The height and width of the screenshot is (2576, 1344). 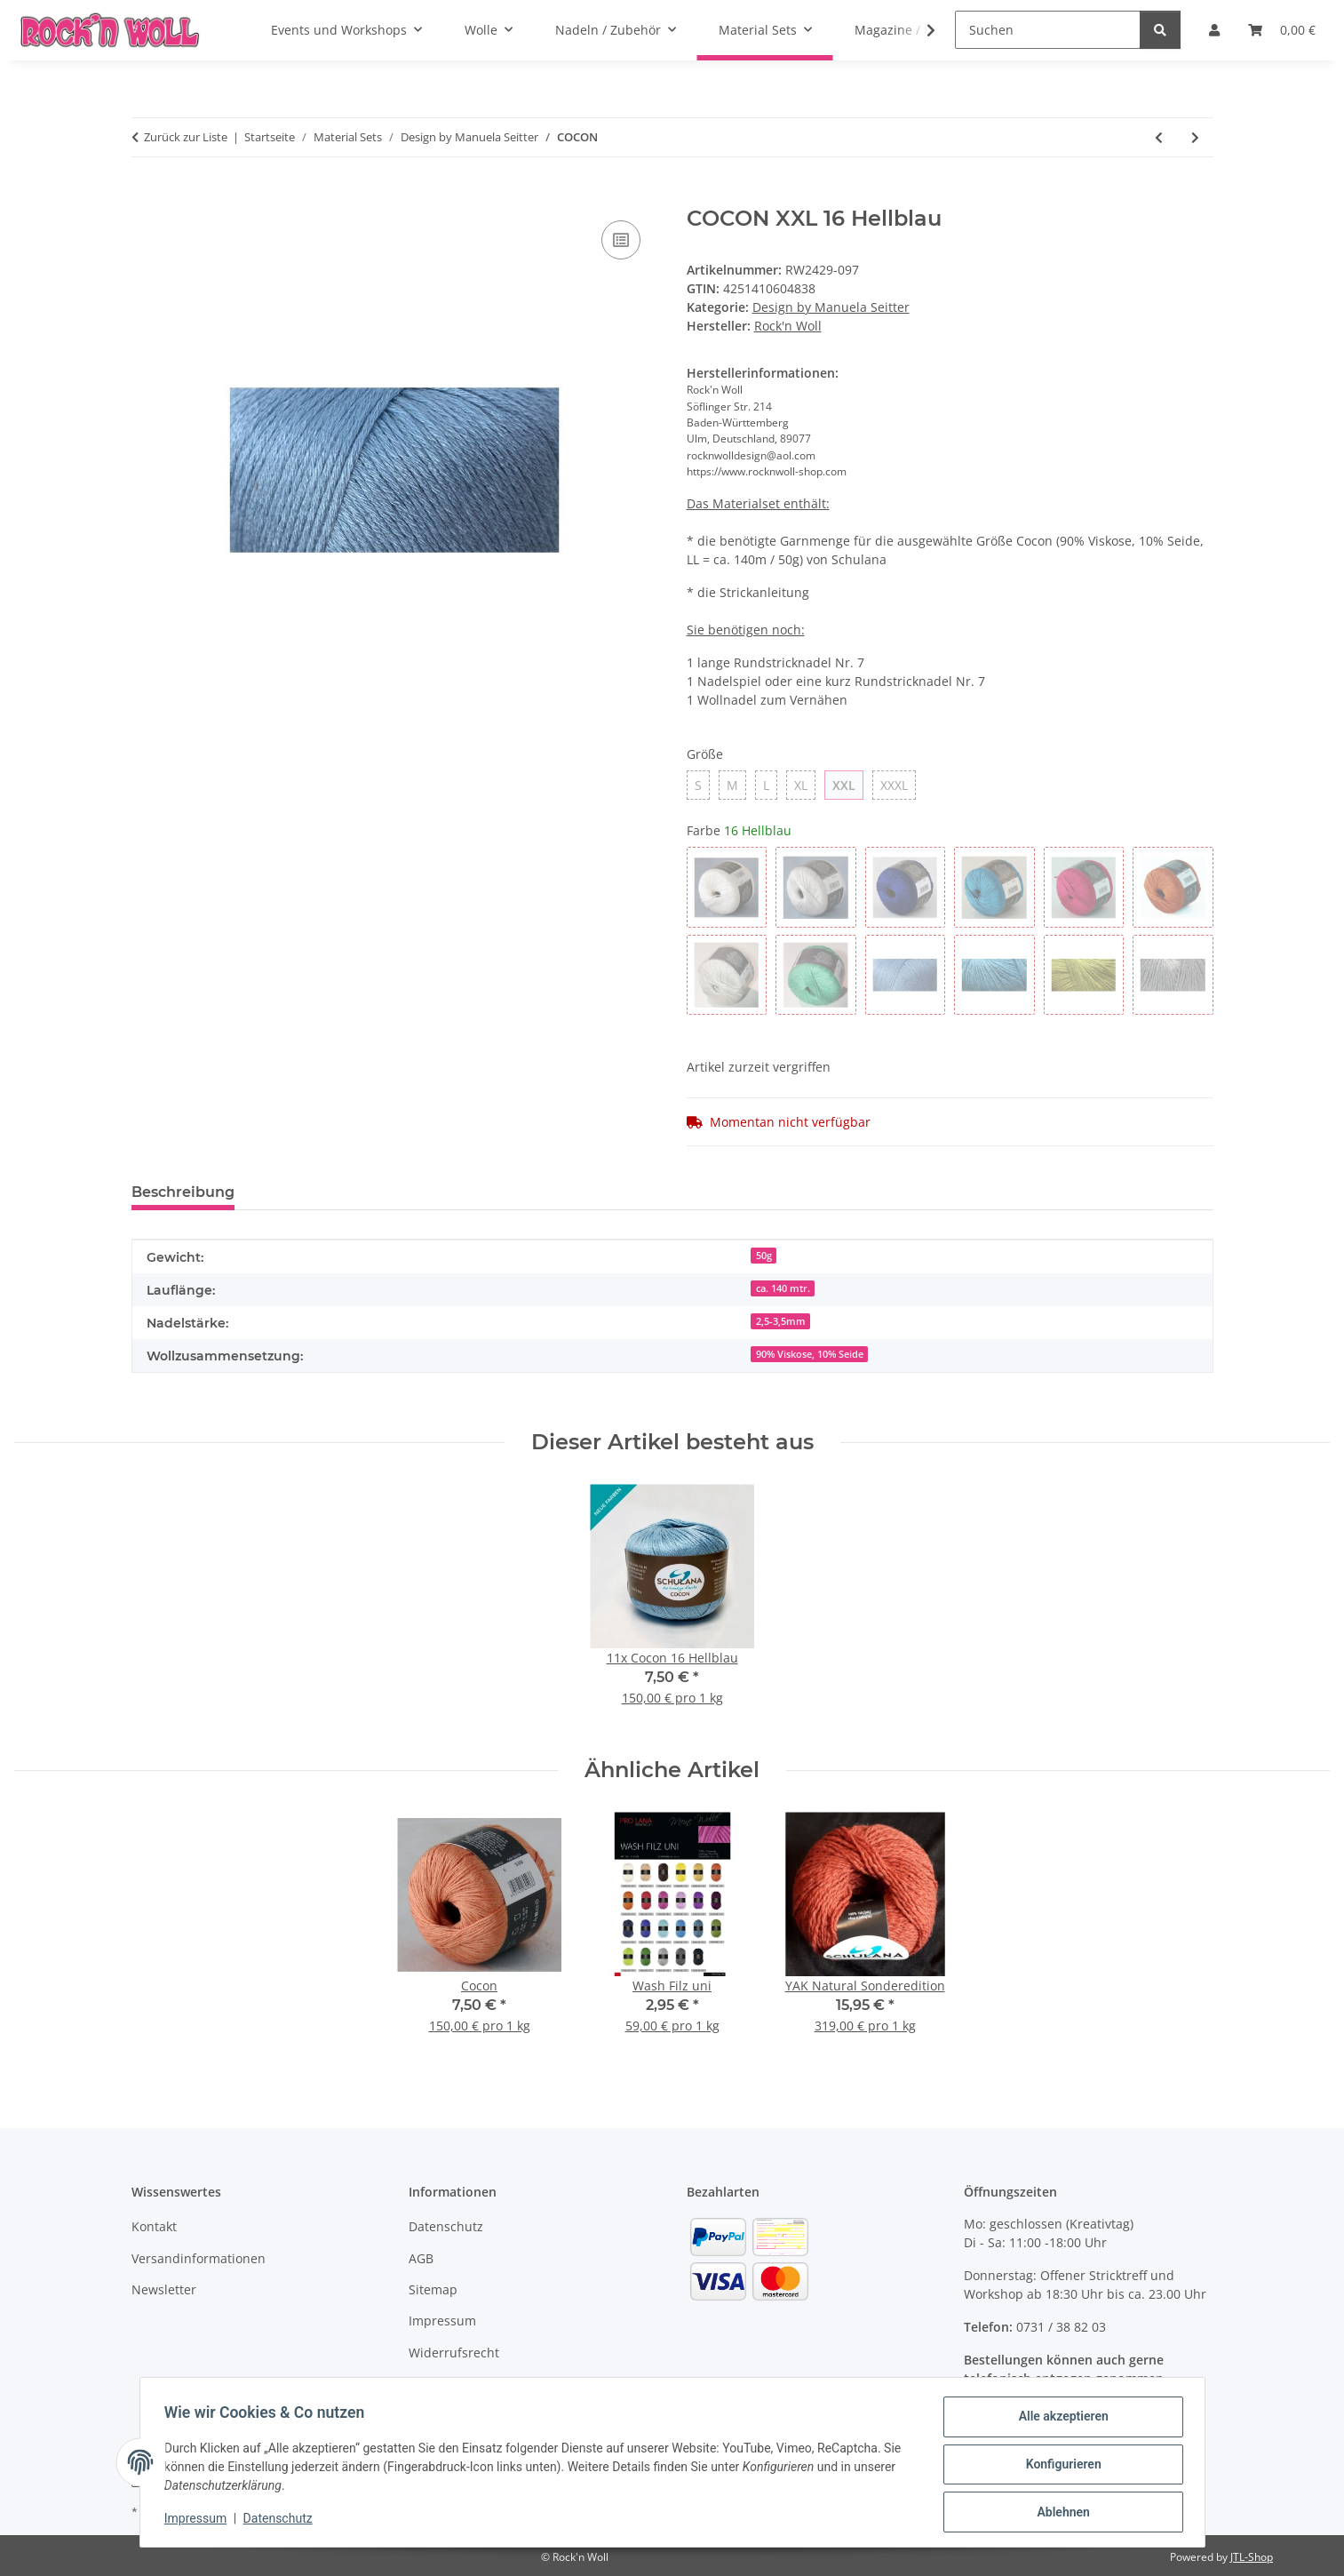 I want to click on Konfigurieren, so click(x=1059, y=2467).